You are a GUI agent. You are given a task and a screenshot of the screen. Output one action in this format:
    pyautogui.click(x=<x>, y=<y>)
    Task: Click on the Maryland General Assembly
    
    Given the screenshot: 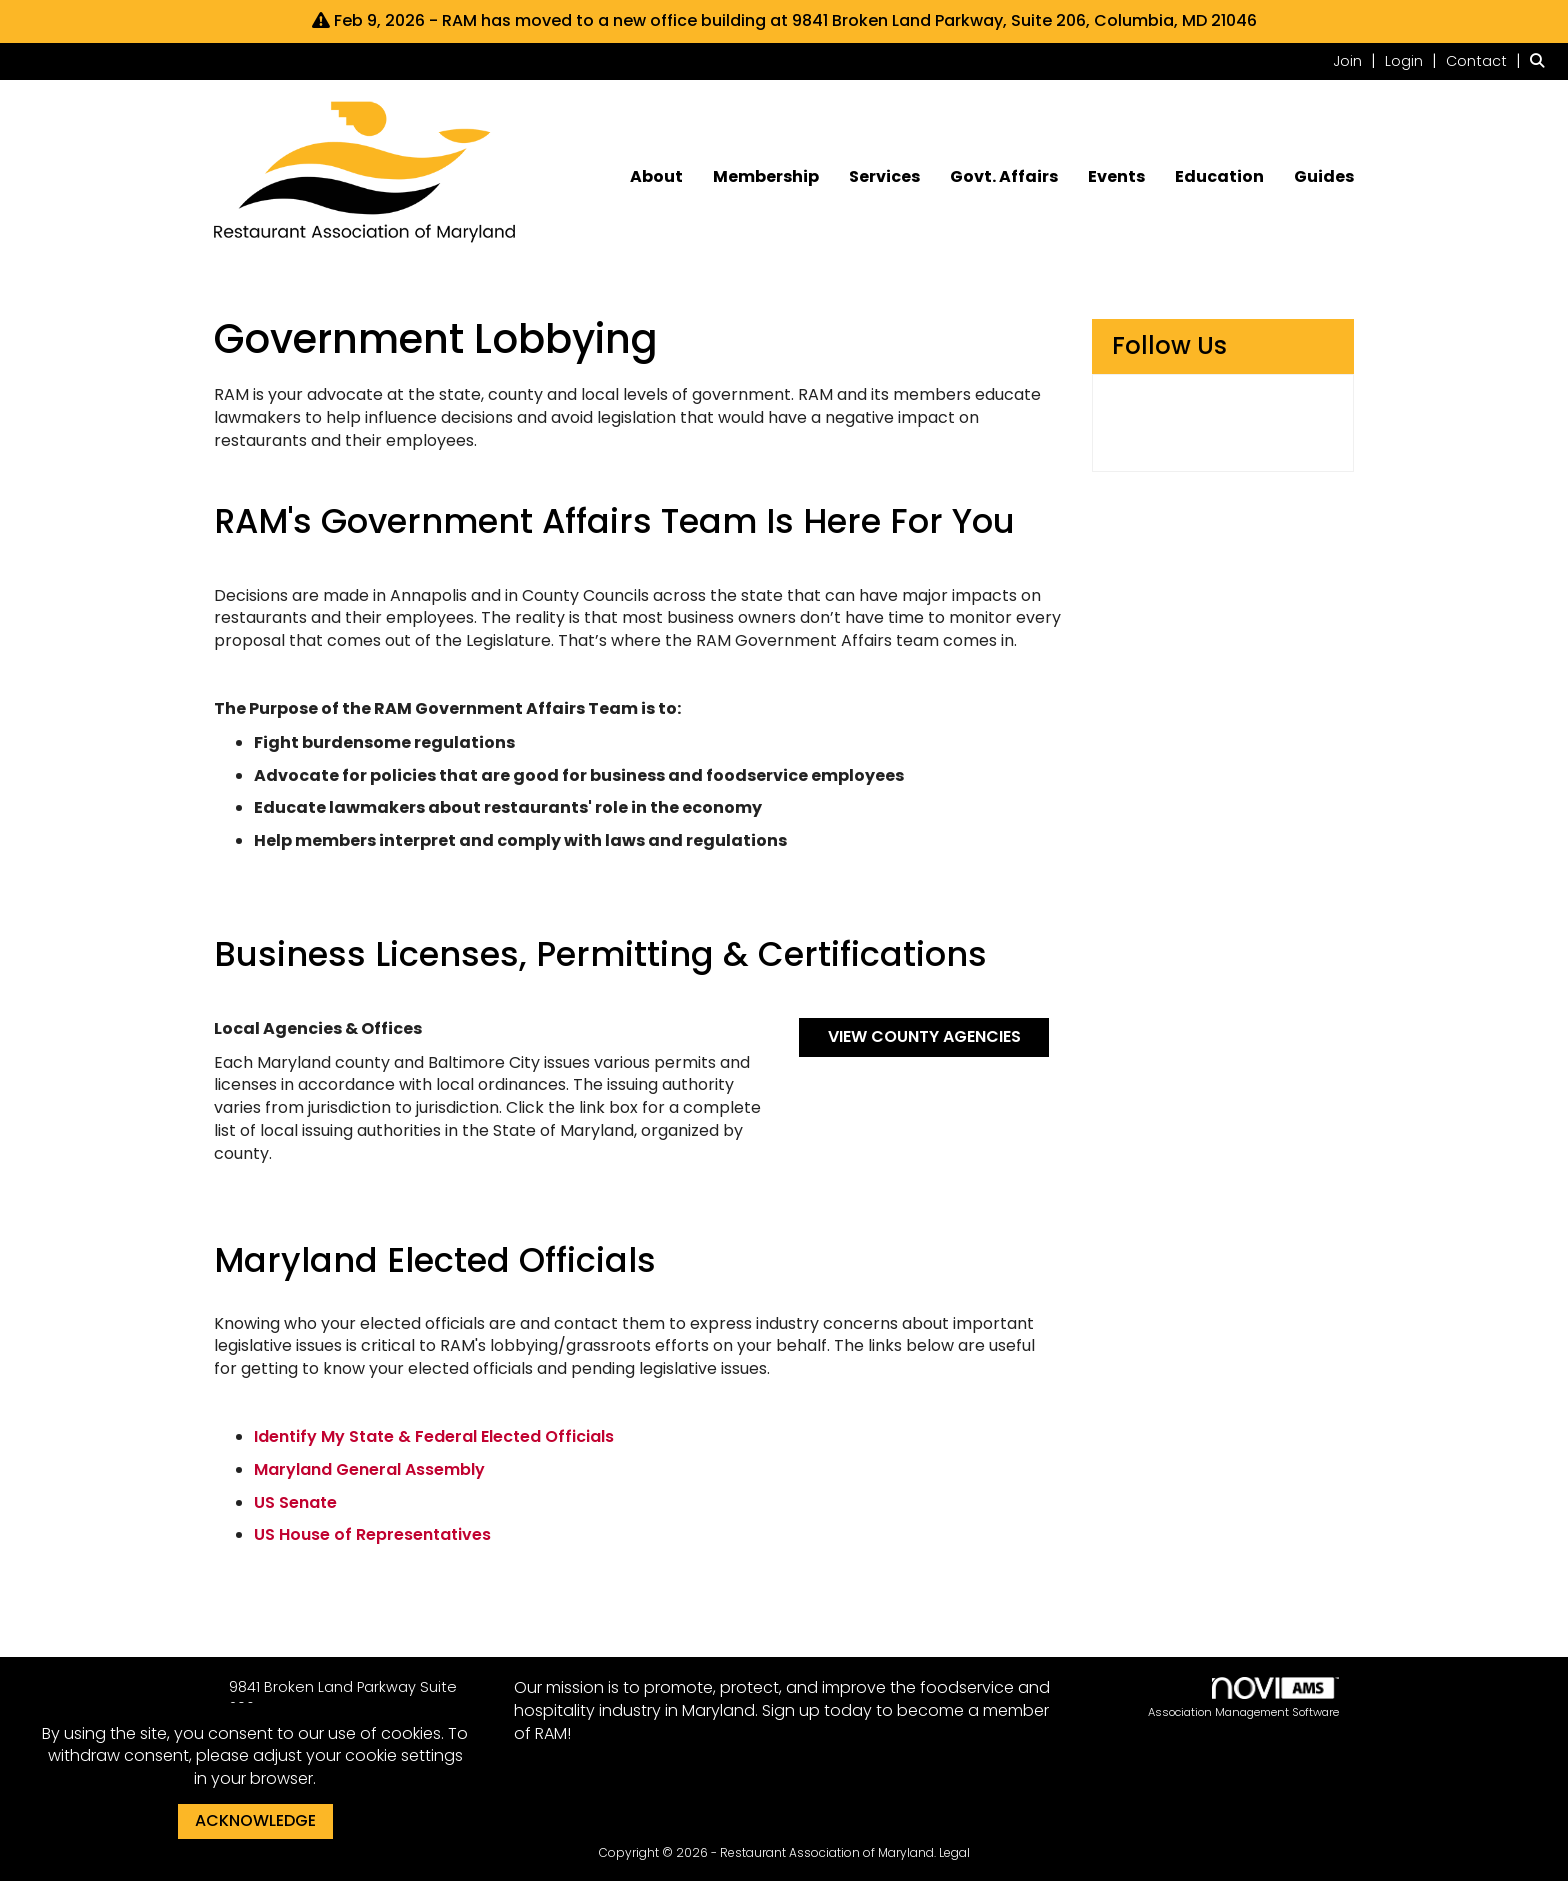 What is the action you would take?
    pyautogui.click(x=369, y=1469)
    